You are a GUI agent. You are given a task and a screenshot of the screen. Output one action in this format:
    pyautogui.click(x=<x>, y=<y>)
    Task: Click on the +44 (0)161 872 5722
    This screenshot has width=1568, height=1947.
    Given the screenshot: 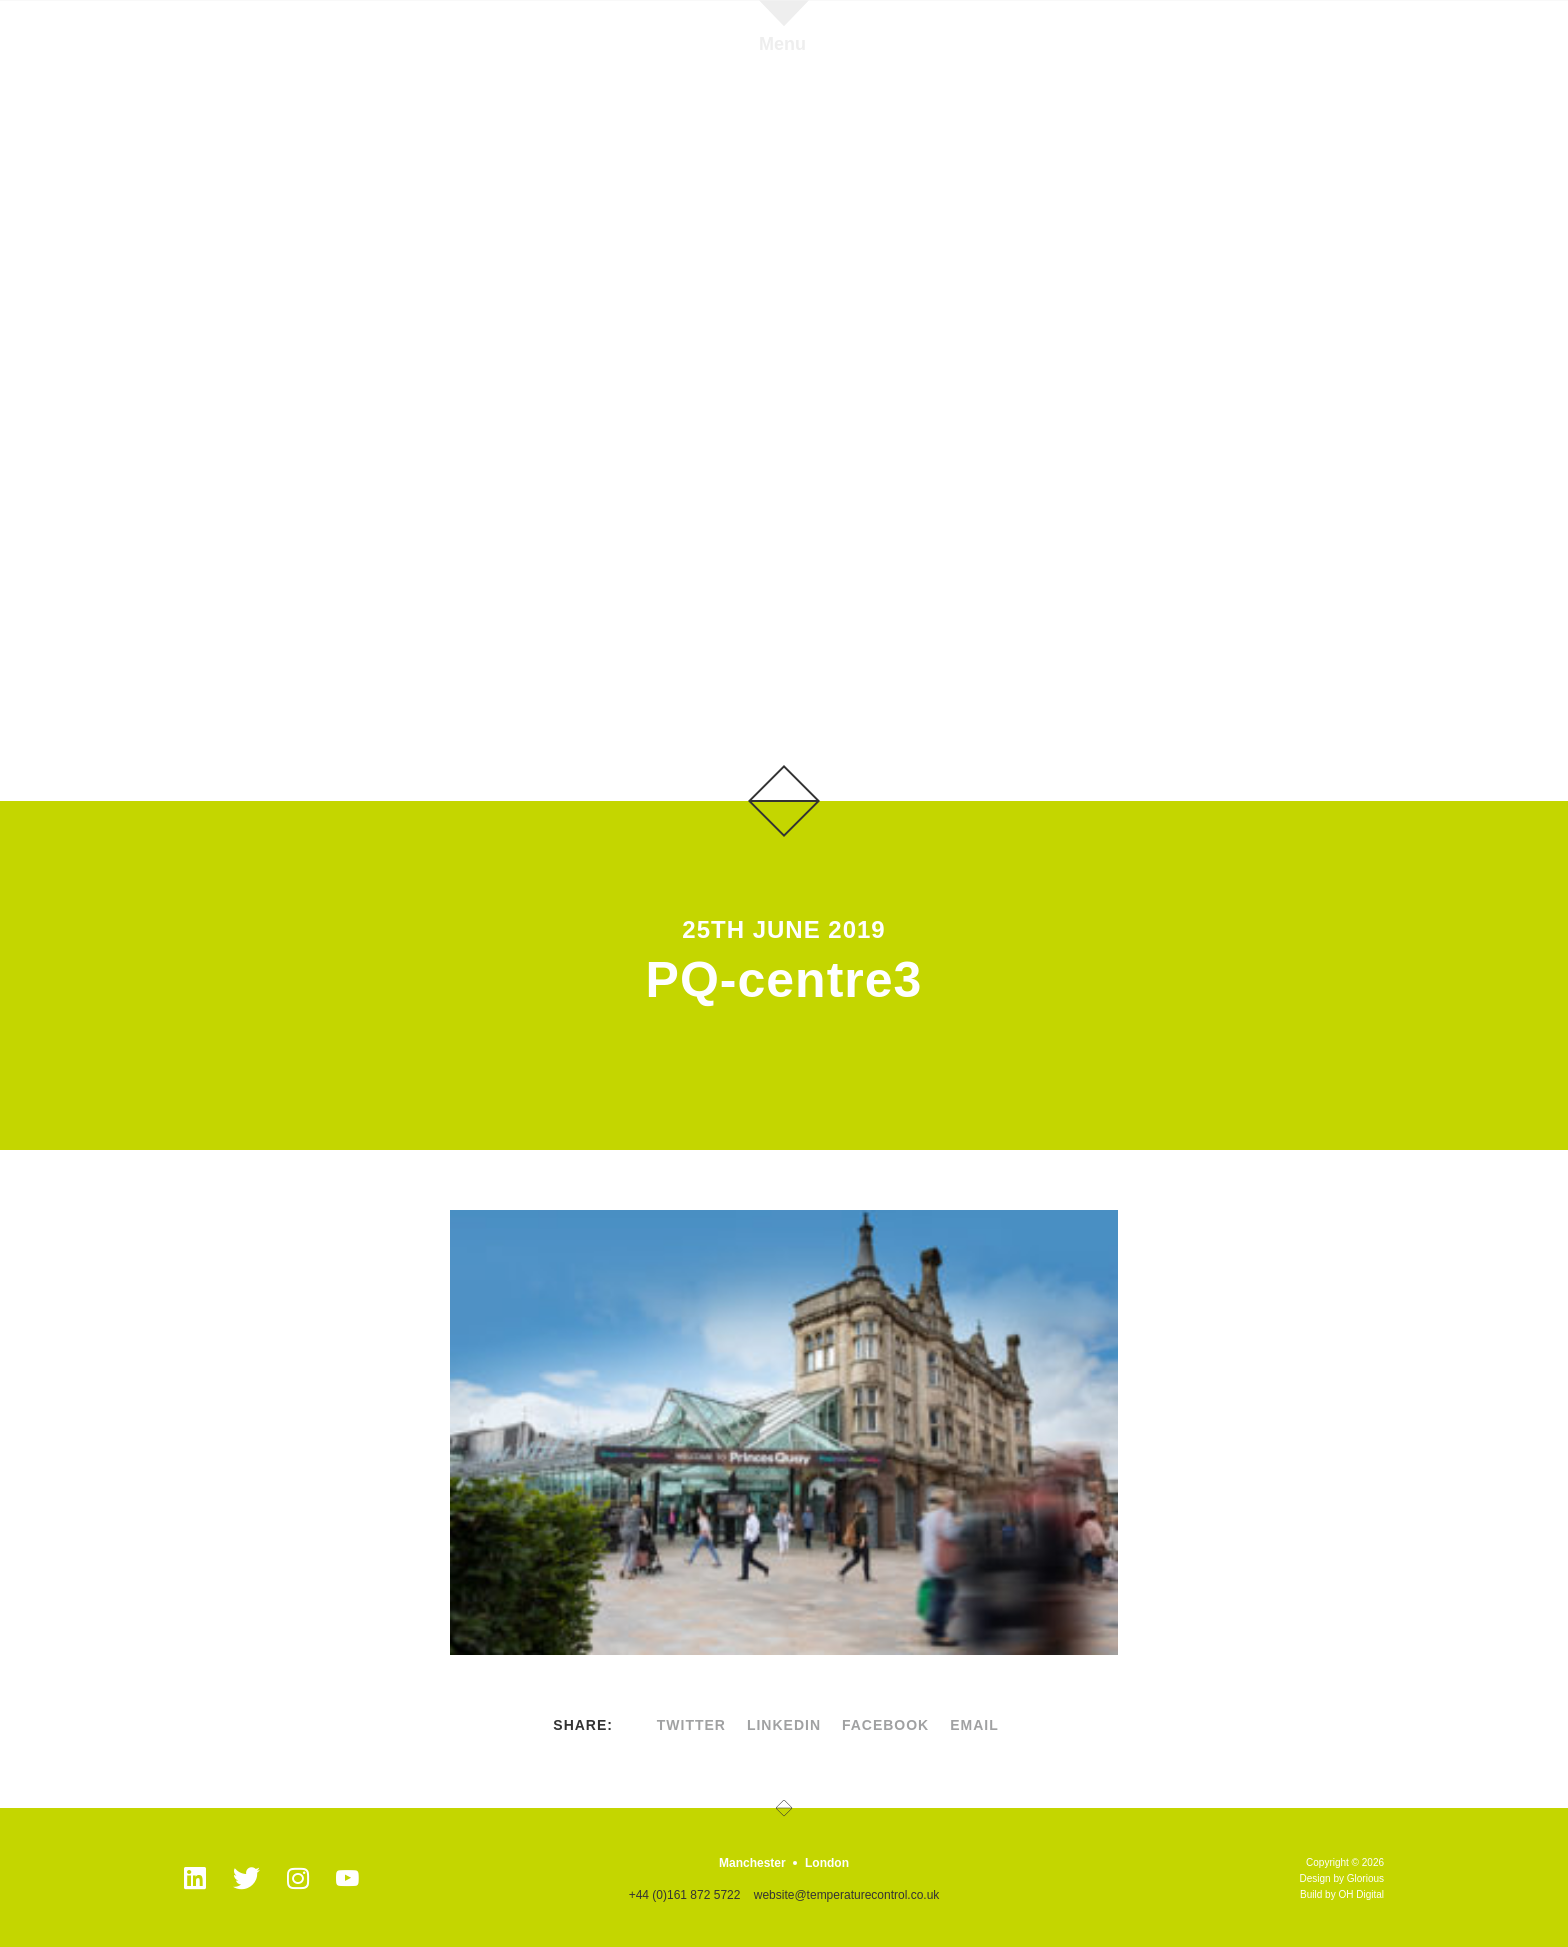 What is the action you would take?
    pyautogui.click(x=685, y=1895)
    